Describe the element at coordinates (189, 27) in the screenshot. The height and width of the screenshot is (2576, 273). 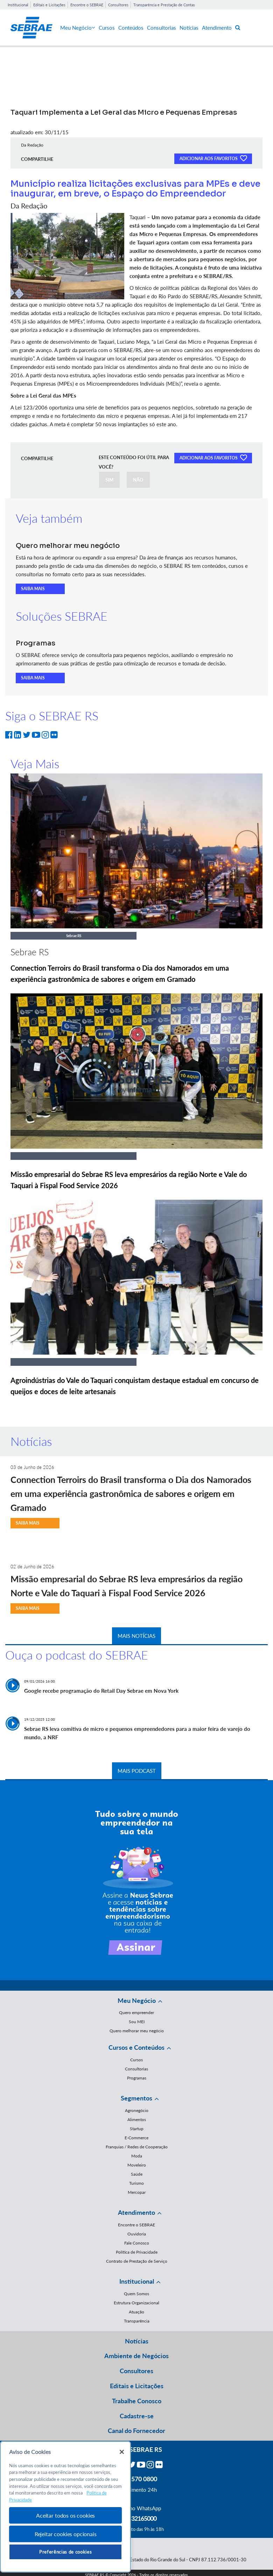
I see `Notícias` at that location.